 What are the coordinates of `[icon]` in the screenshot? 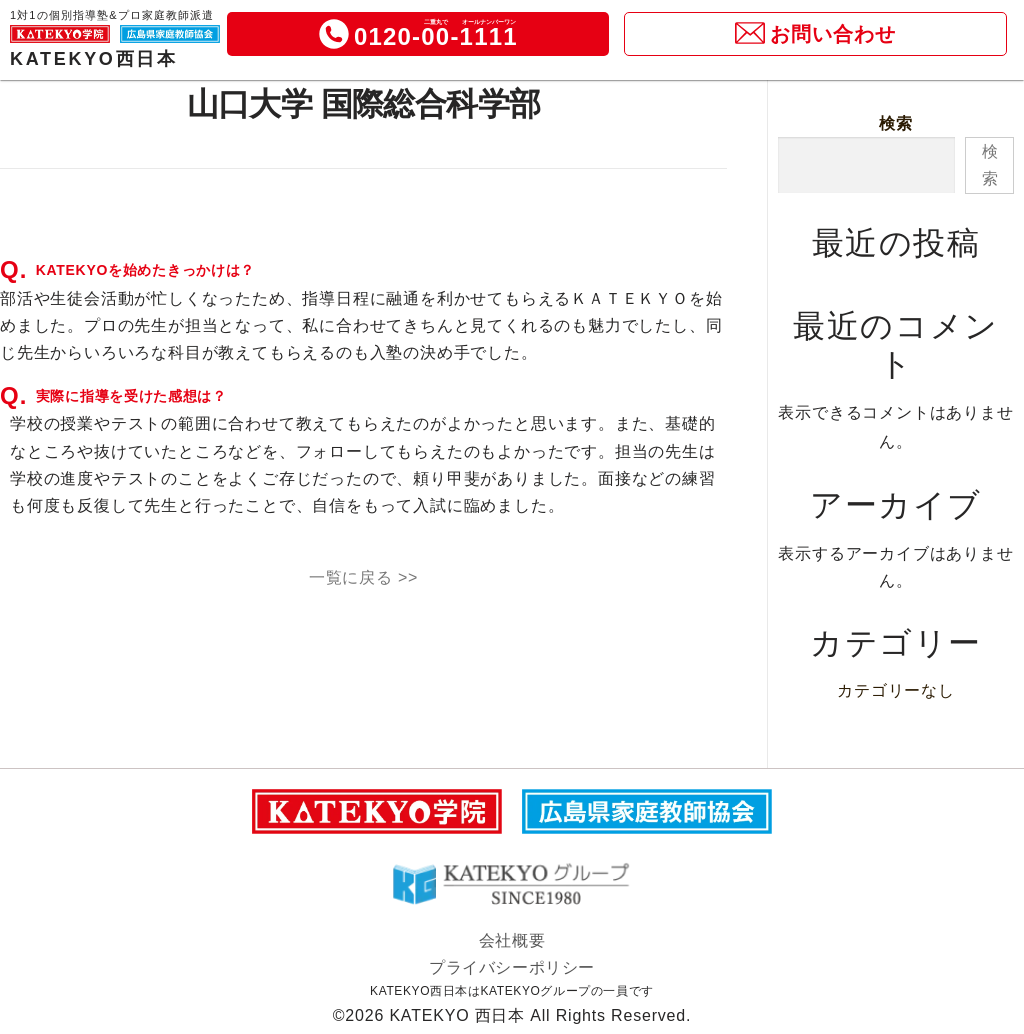 It's located at (334, 40).